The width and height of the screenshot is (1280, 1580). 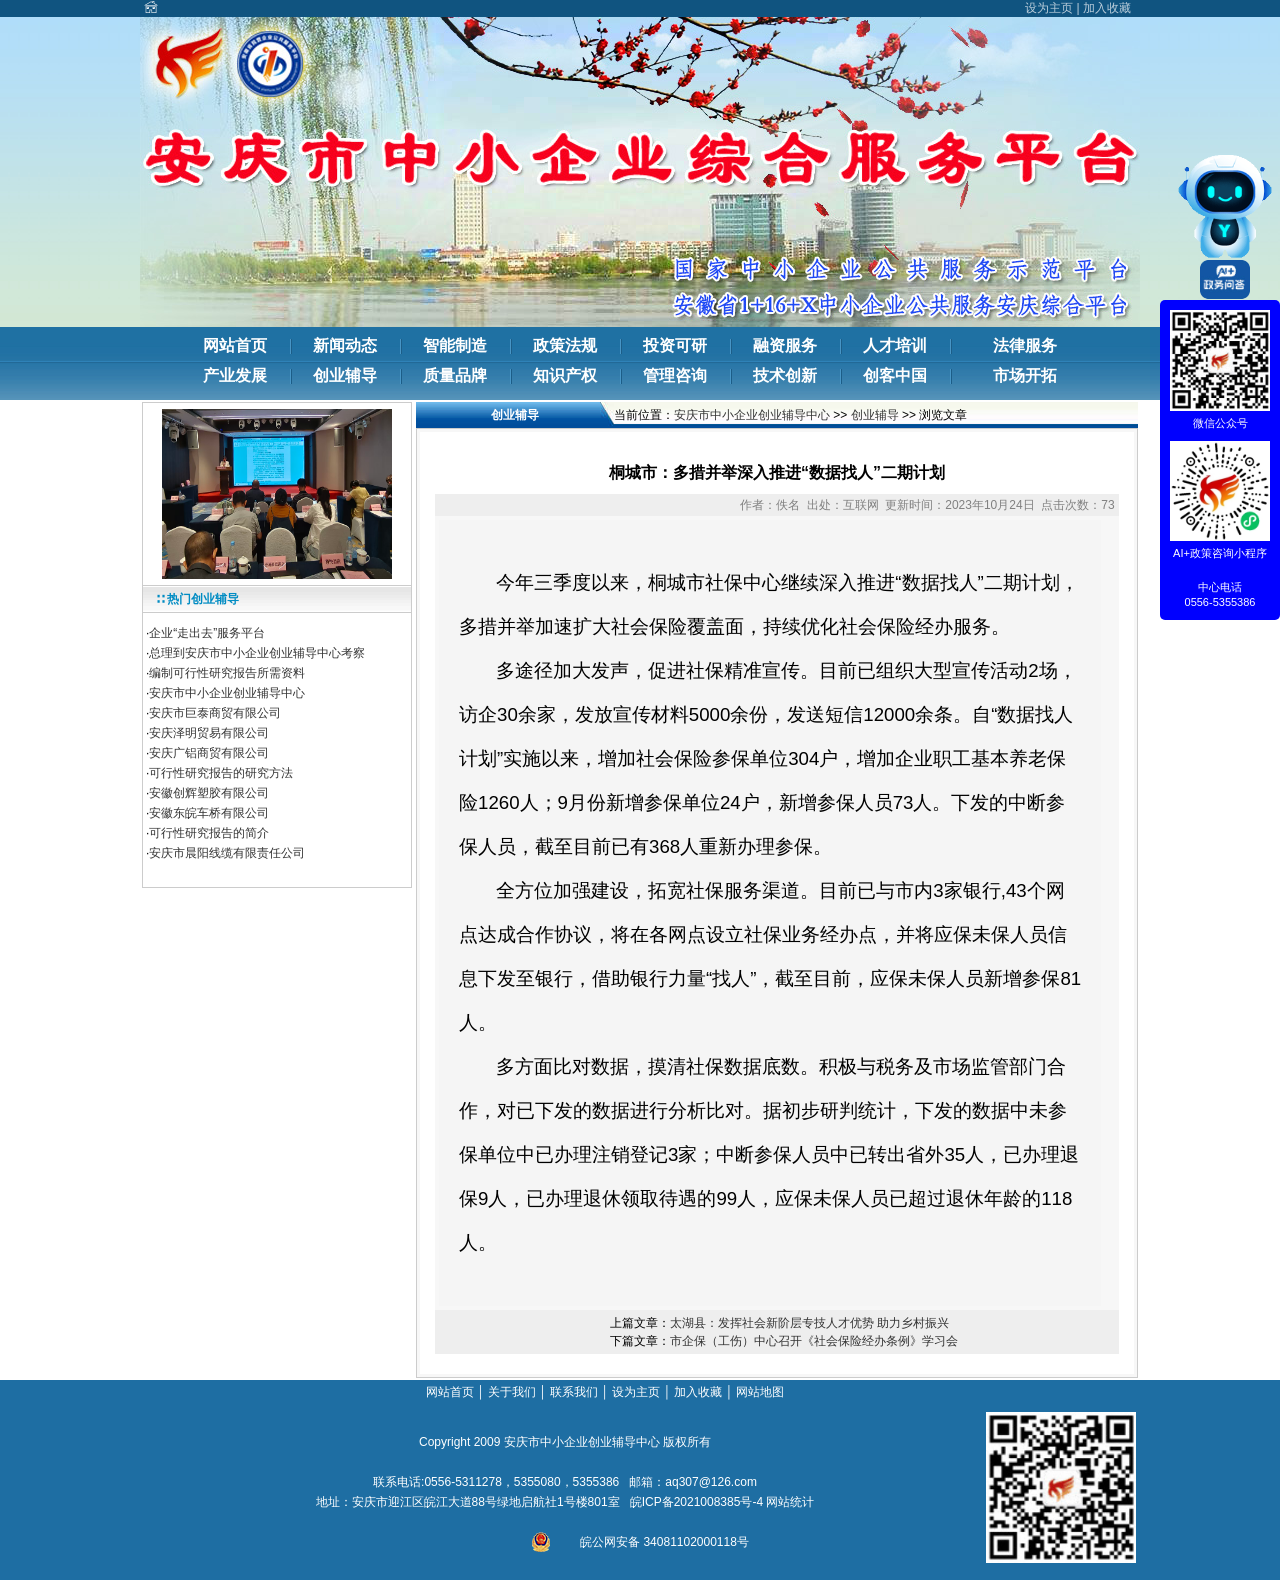 What do you see at coordinates (675, 345) in the screenshot?
I see `投资可研` at bounding box center [675, 345].